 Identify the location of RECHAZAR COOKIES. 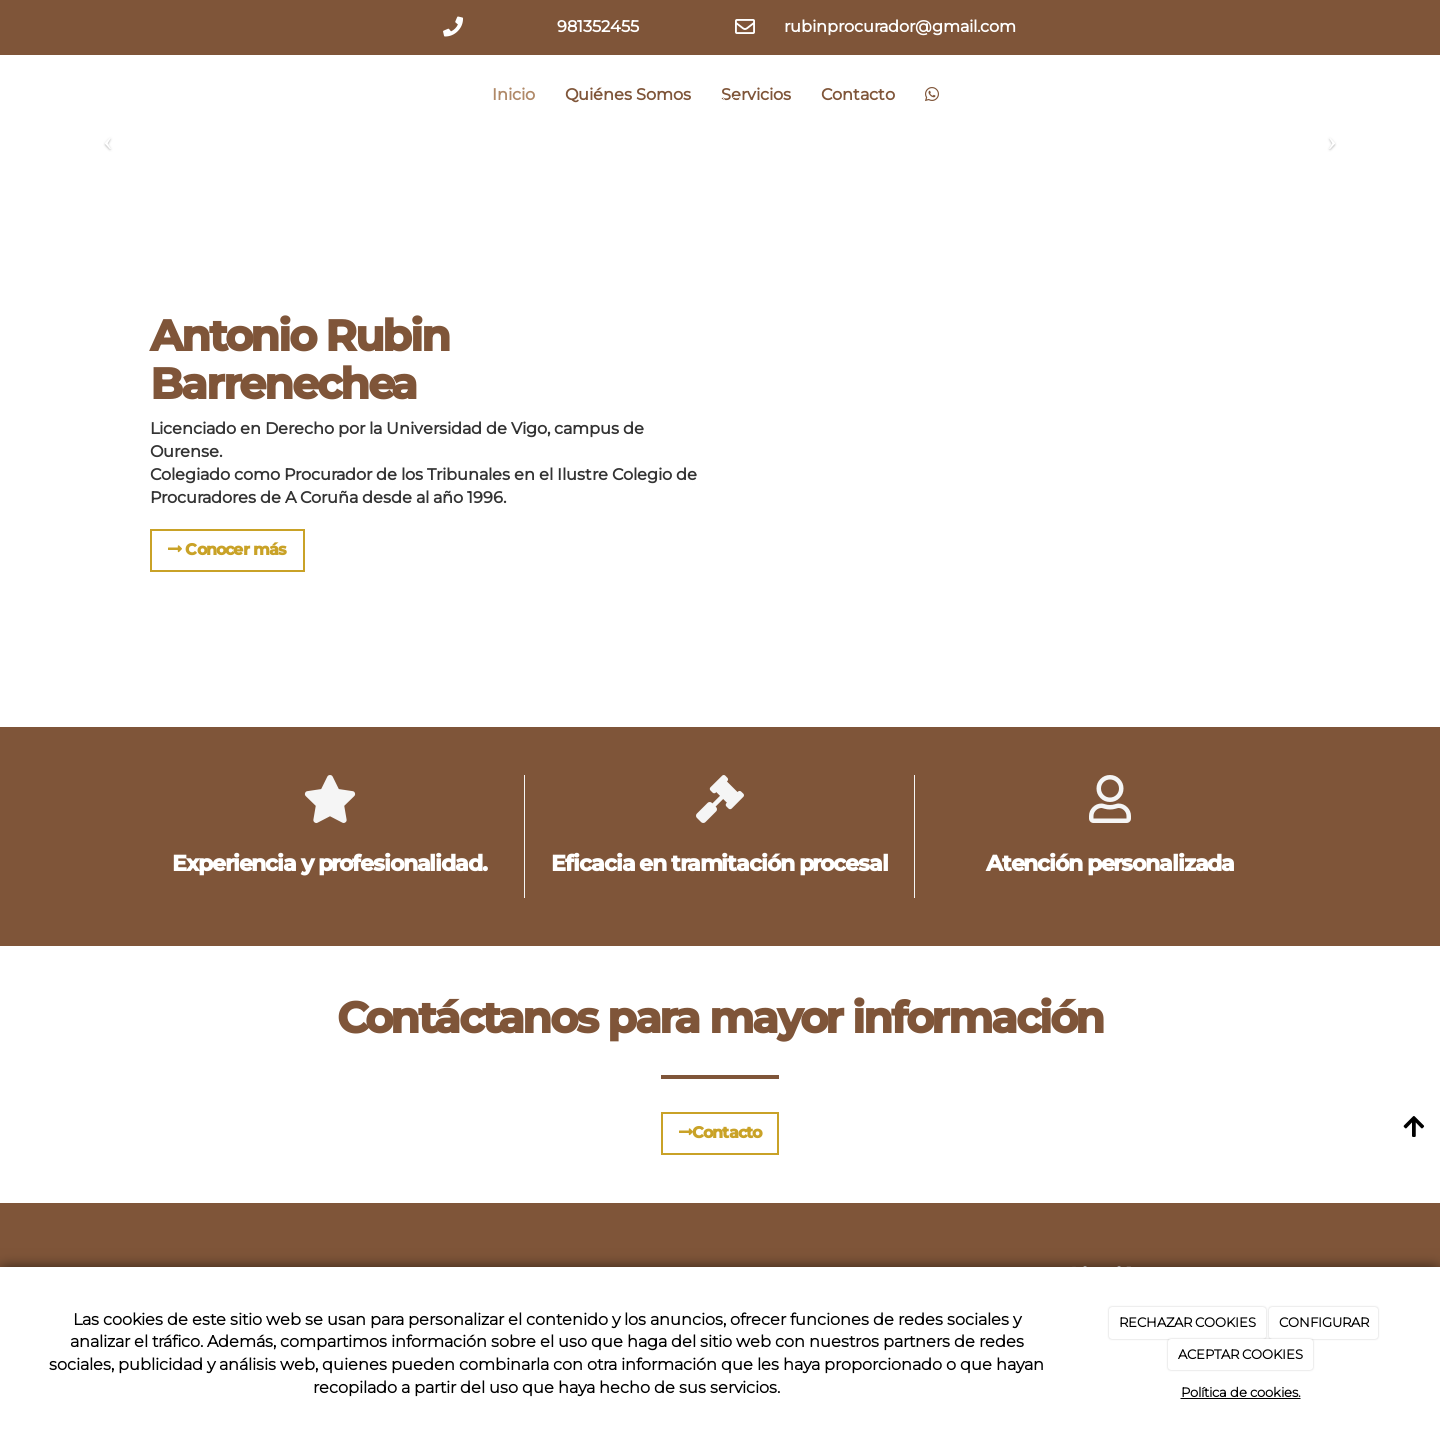
(1187, 1322).